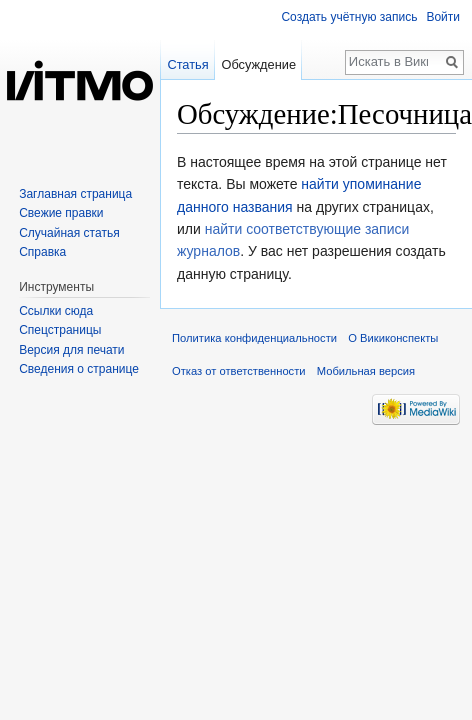 Image resolution: width=472 pixels, height=720 pixels. I want to click on Войти, so click(443, 17).